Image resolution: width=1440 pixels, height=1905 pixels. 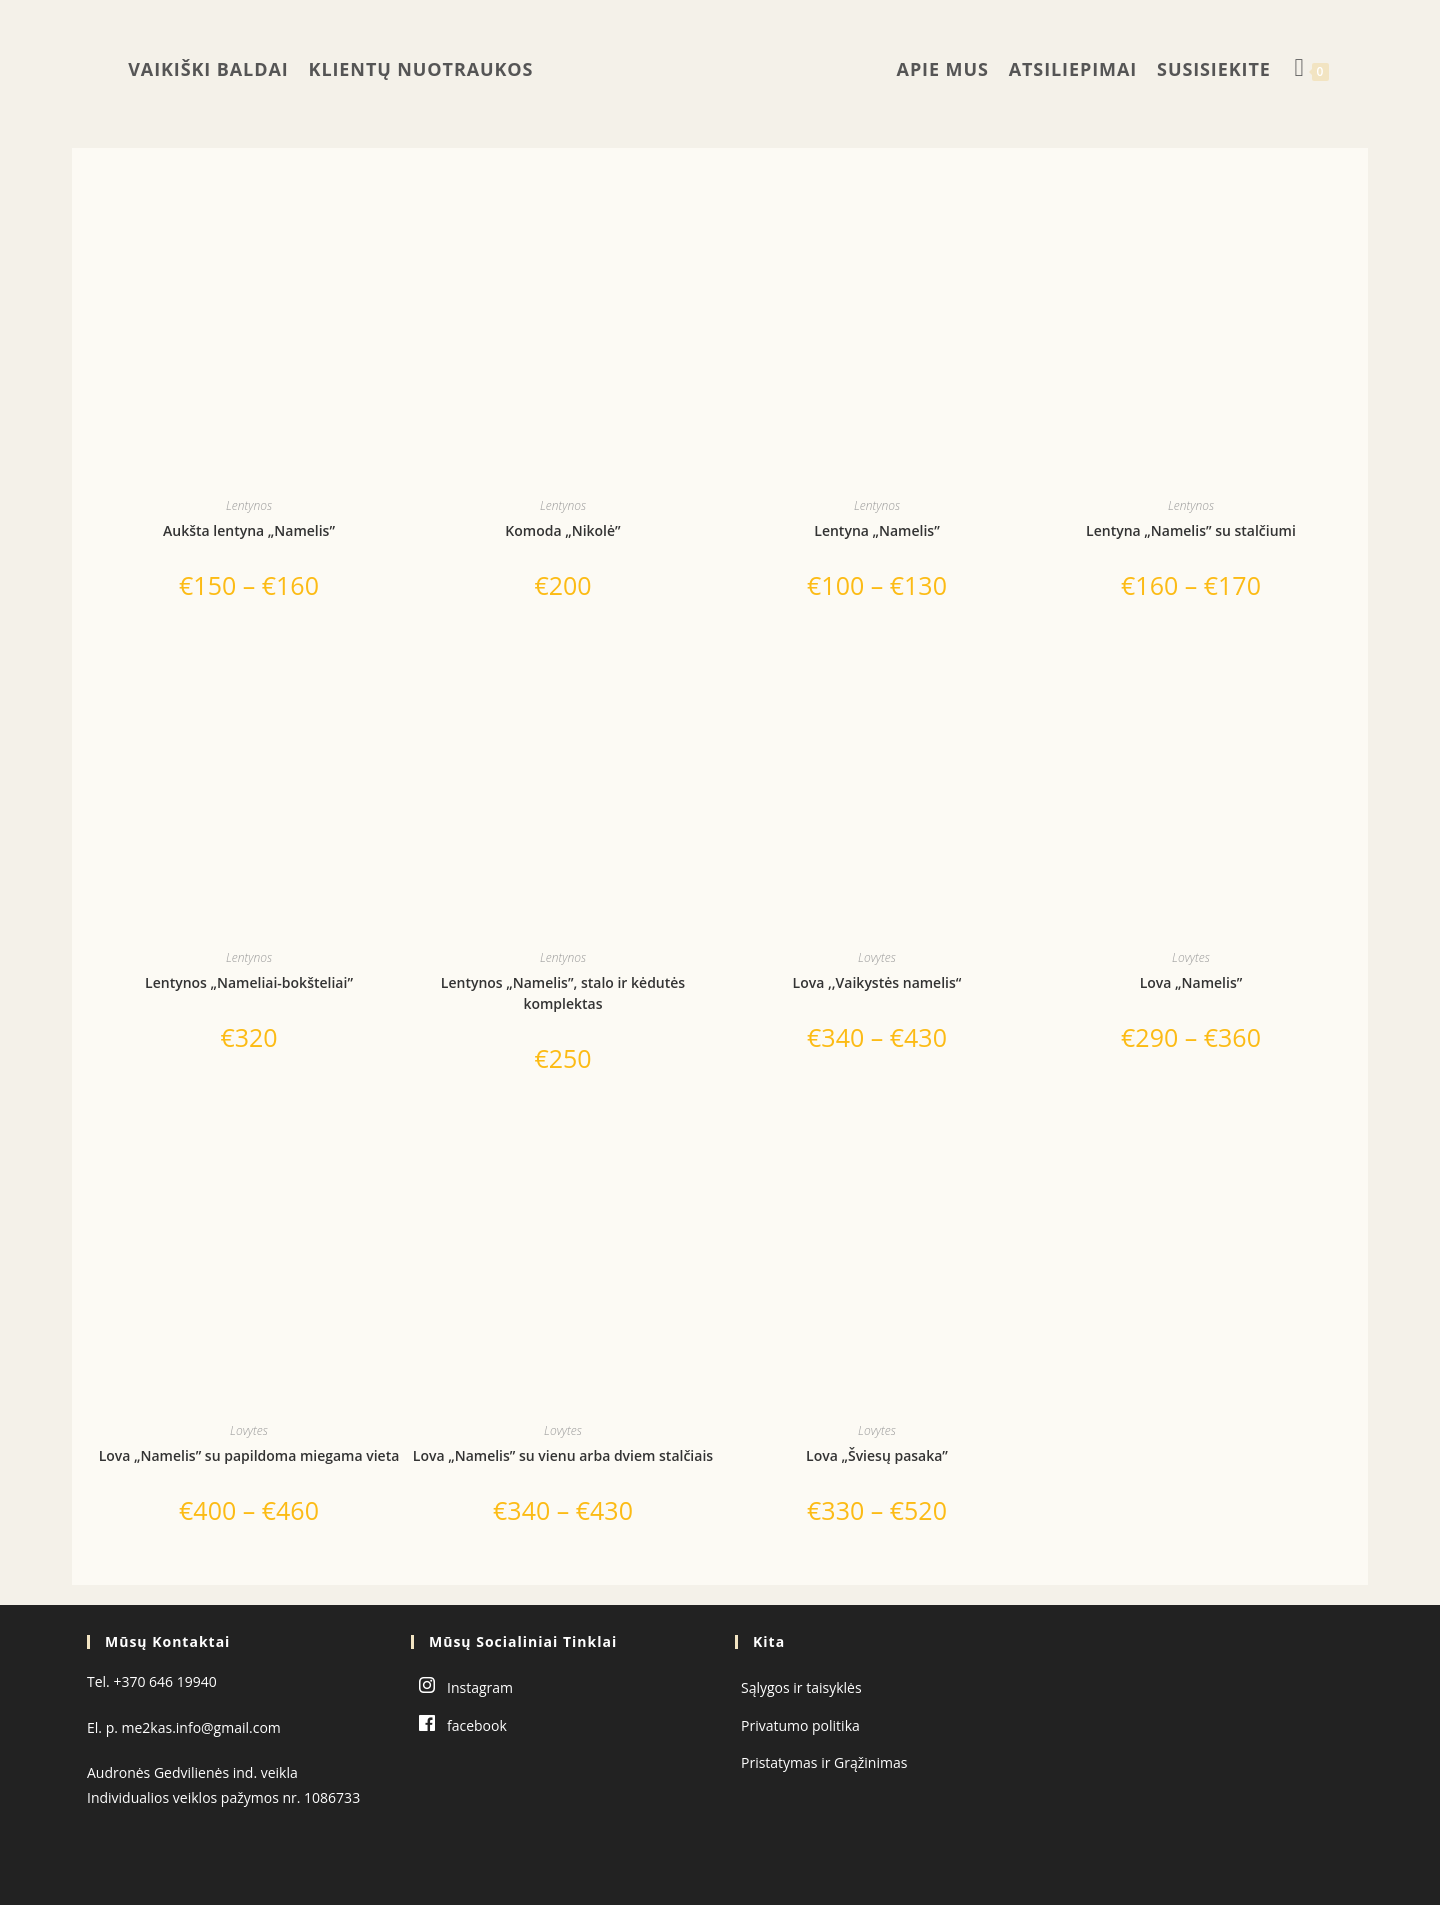 What do you see at coordinates (249, 982) in the screenshot?
I see `Lentynos „Nameliai-bokšteliai”` at bounding box center [249, 982].